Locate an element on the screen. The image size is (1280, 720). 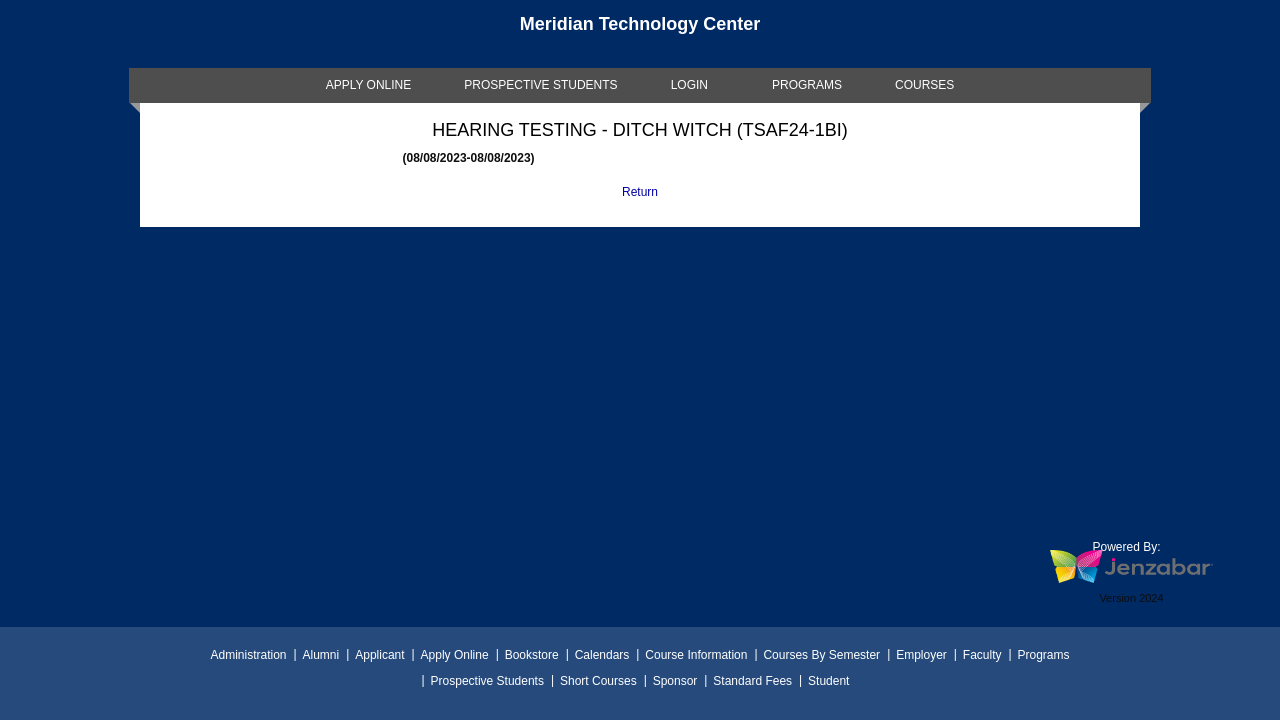
Applicant is located at coordinates (379, 655).